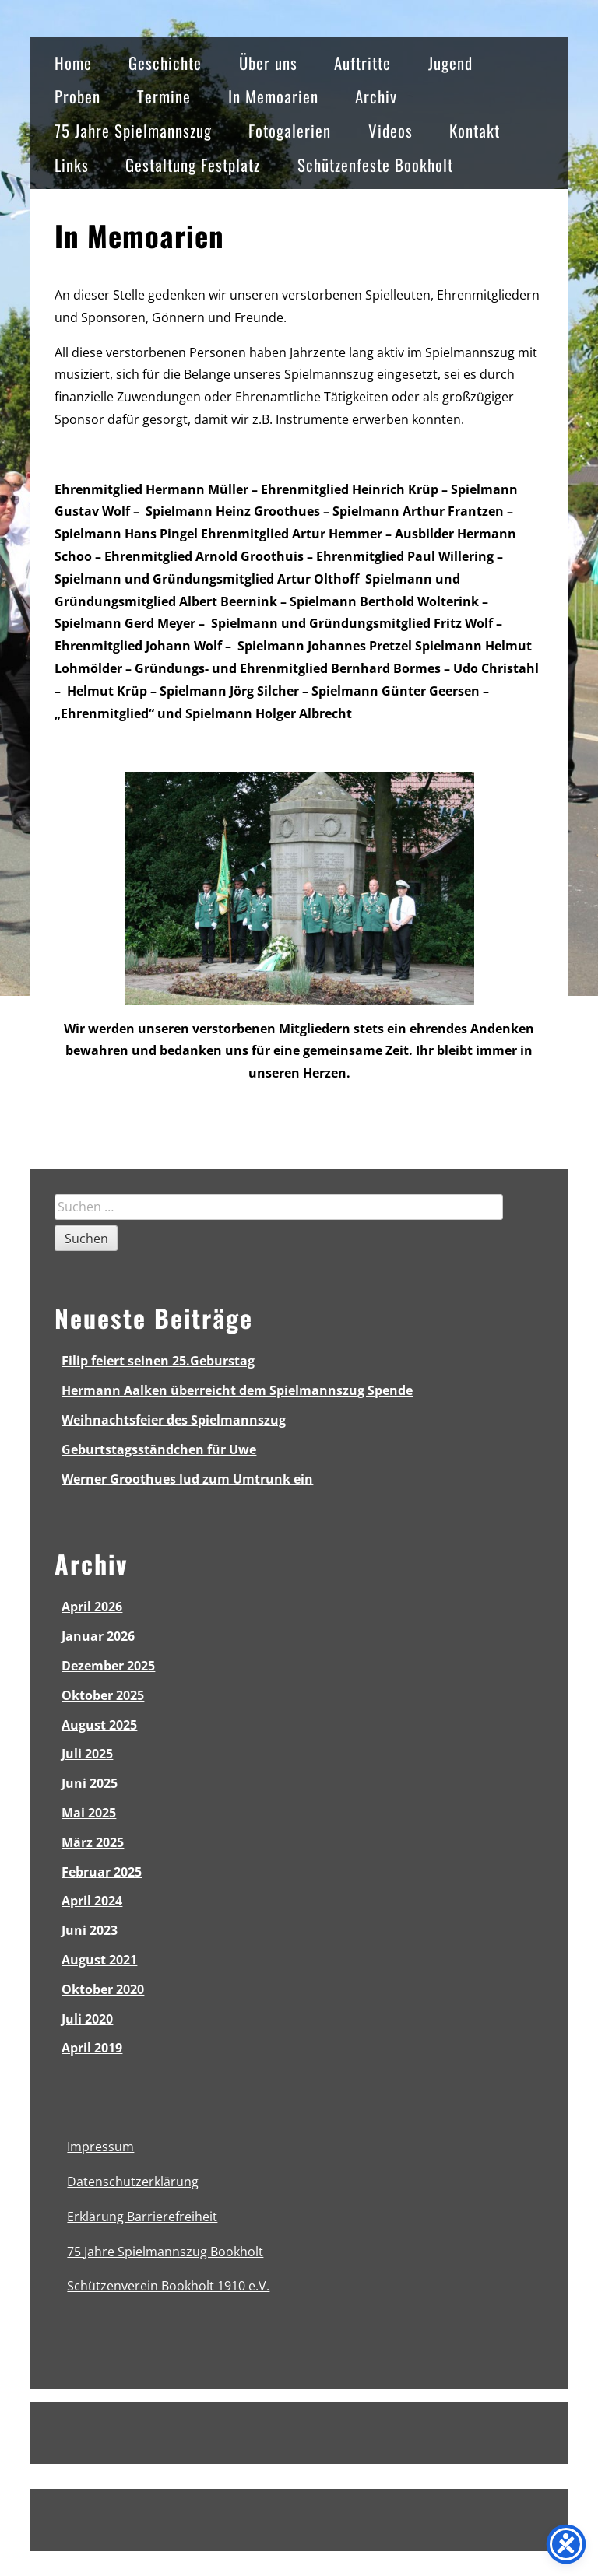 The image size is (598, 2576). Describe the element at coordinates (90, 1930) in the screenshot. I see `Juni 2023` at that location.